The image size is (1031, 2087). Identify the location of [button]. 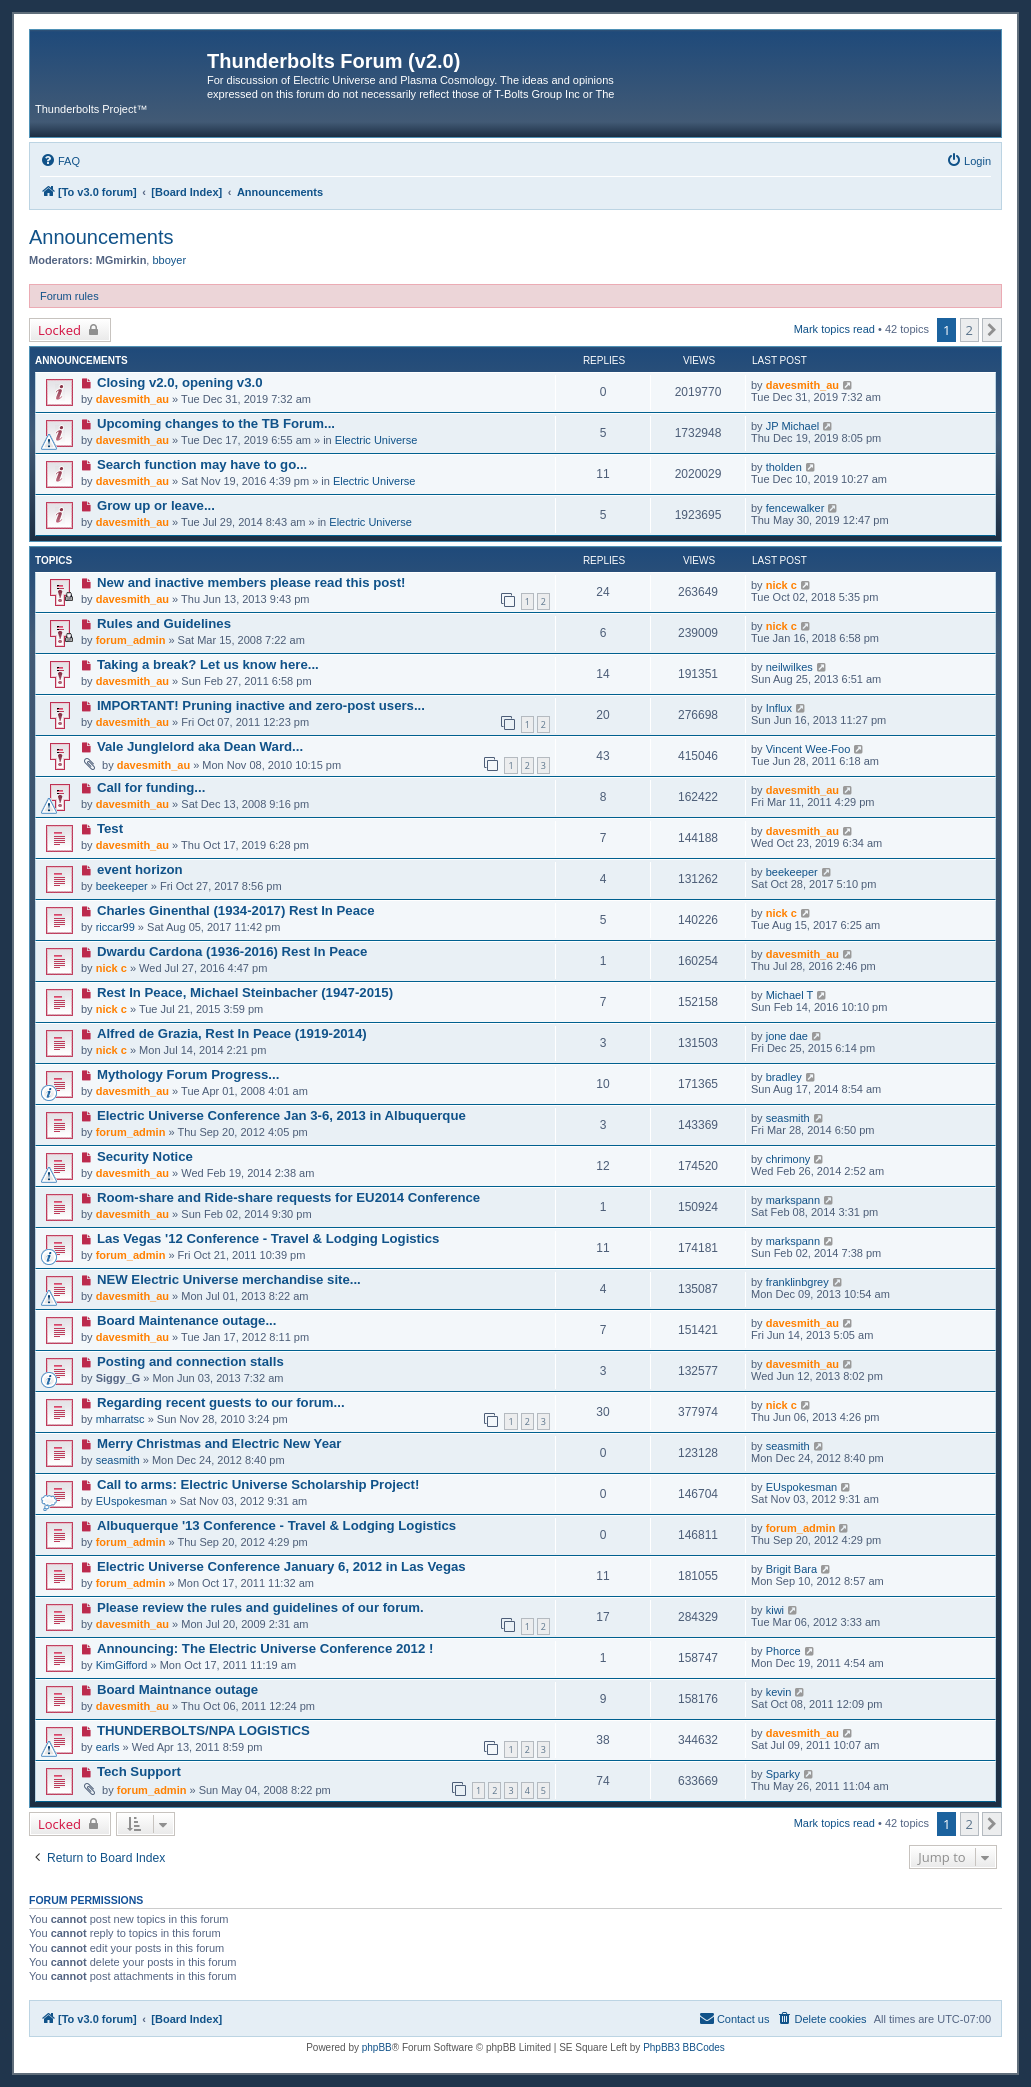
(992, 330).